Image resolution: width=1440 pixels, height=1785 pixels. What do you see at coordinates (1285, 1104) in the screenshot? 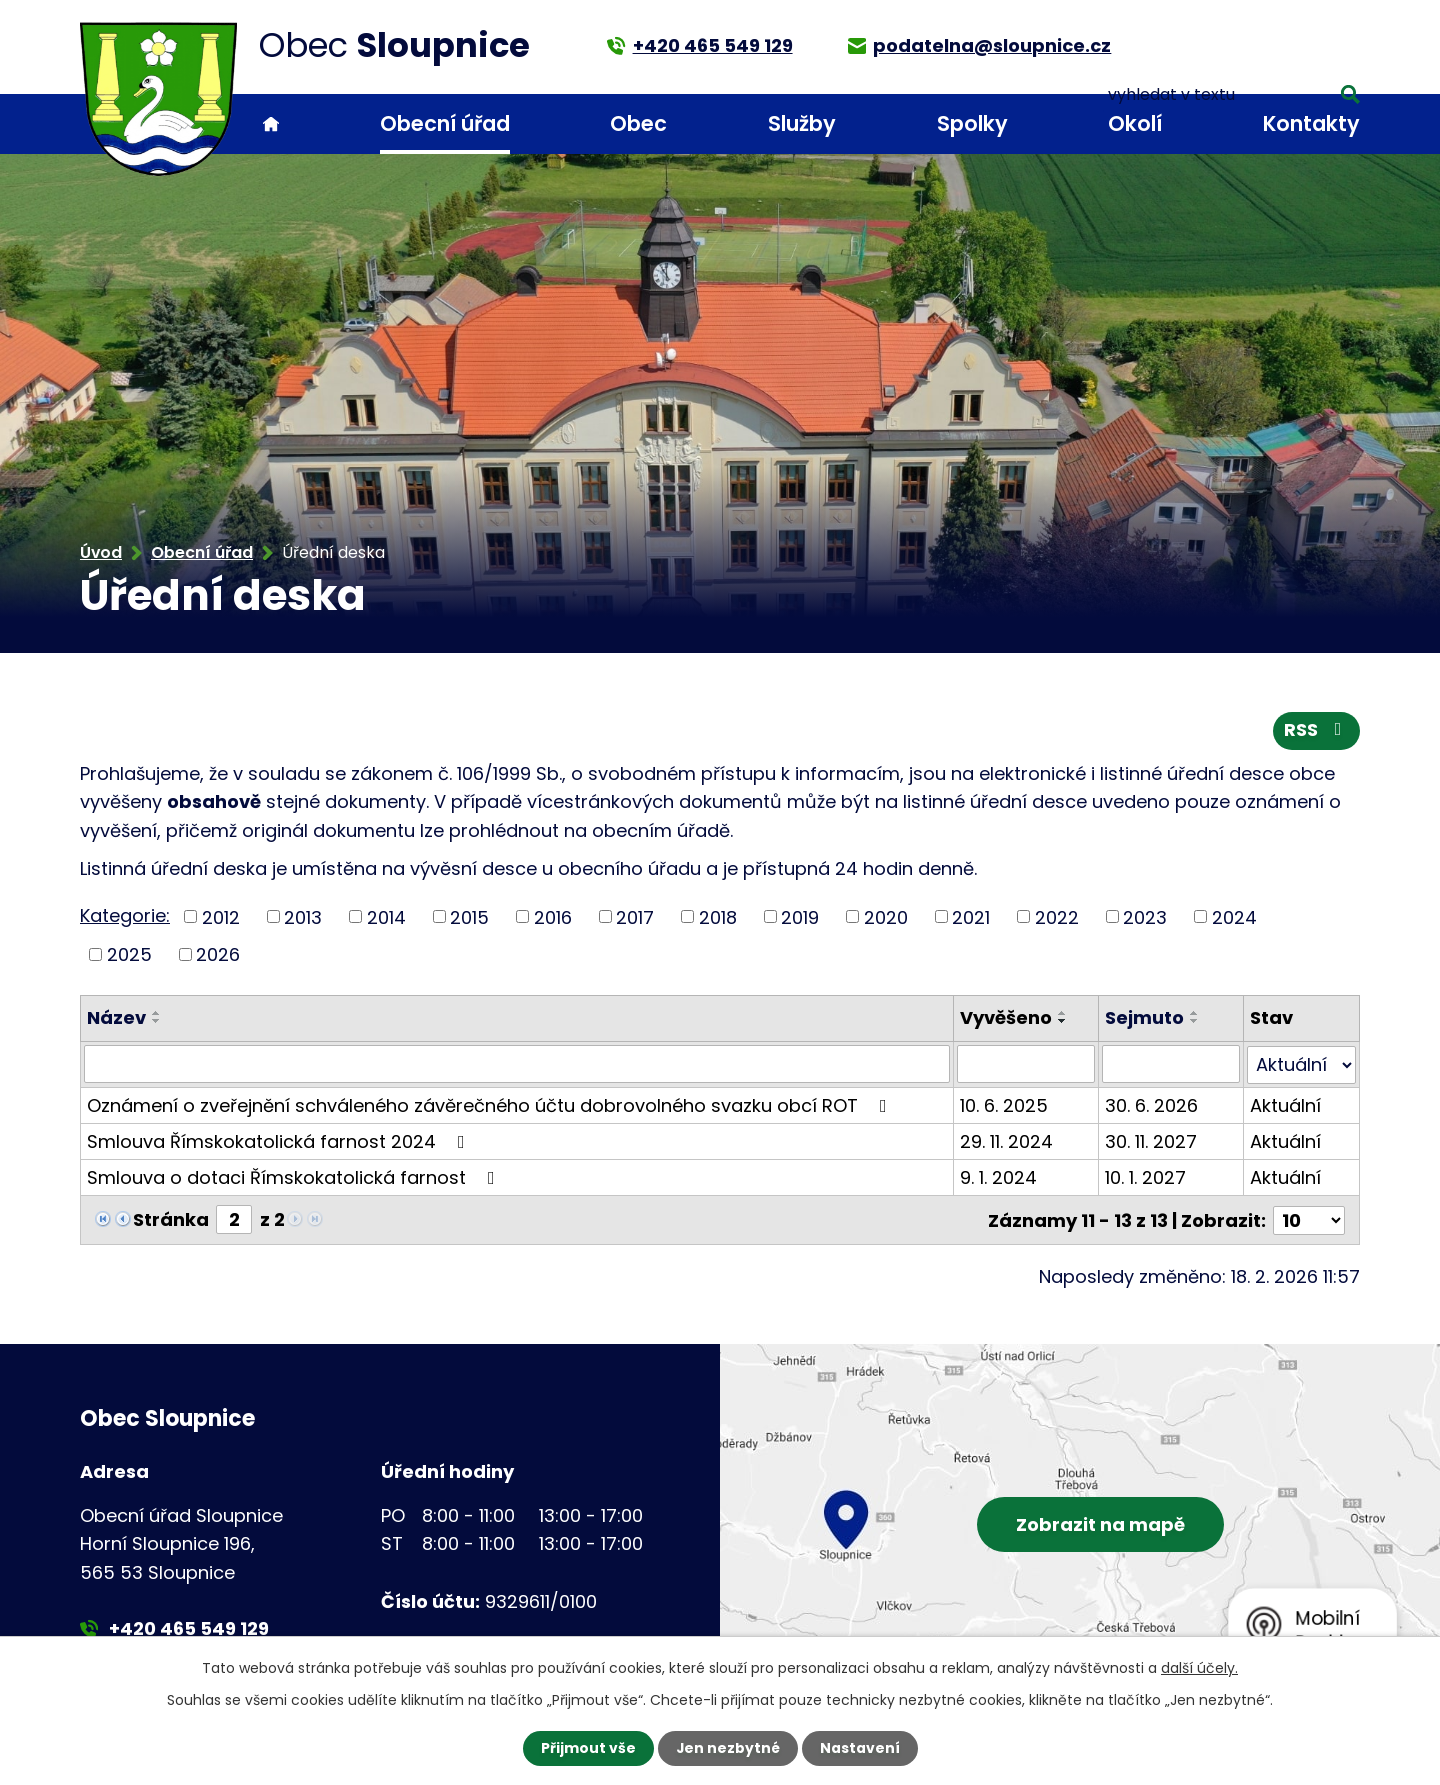
I see `Aktuální` at bounding box center [1285, 1104].